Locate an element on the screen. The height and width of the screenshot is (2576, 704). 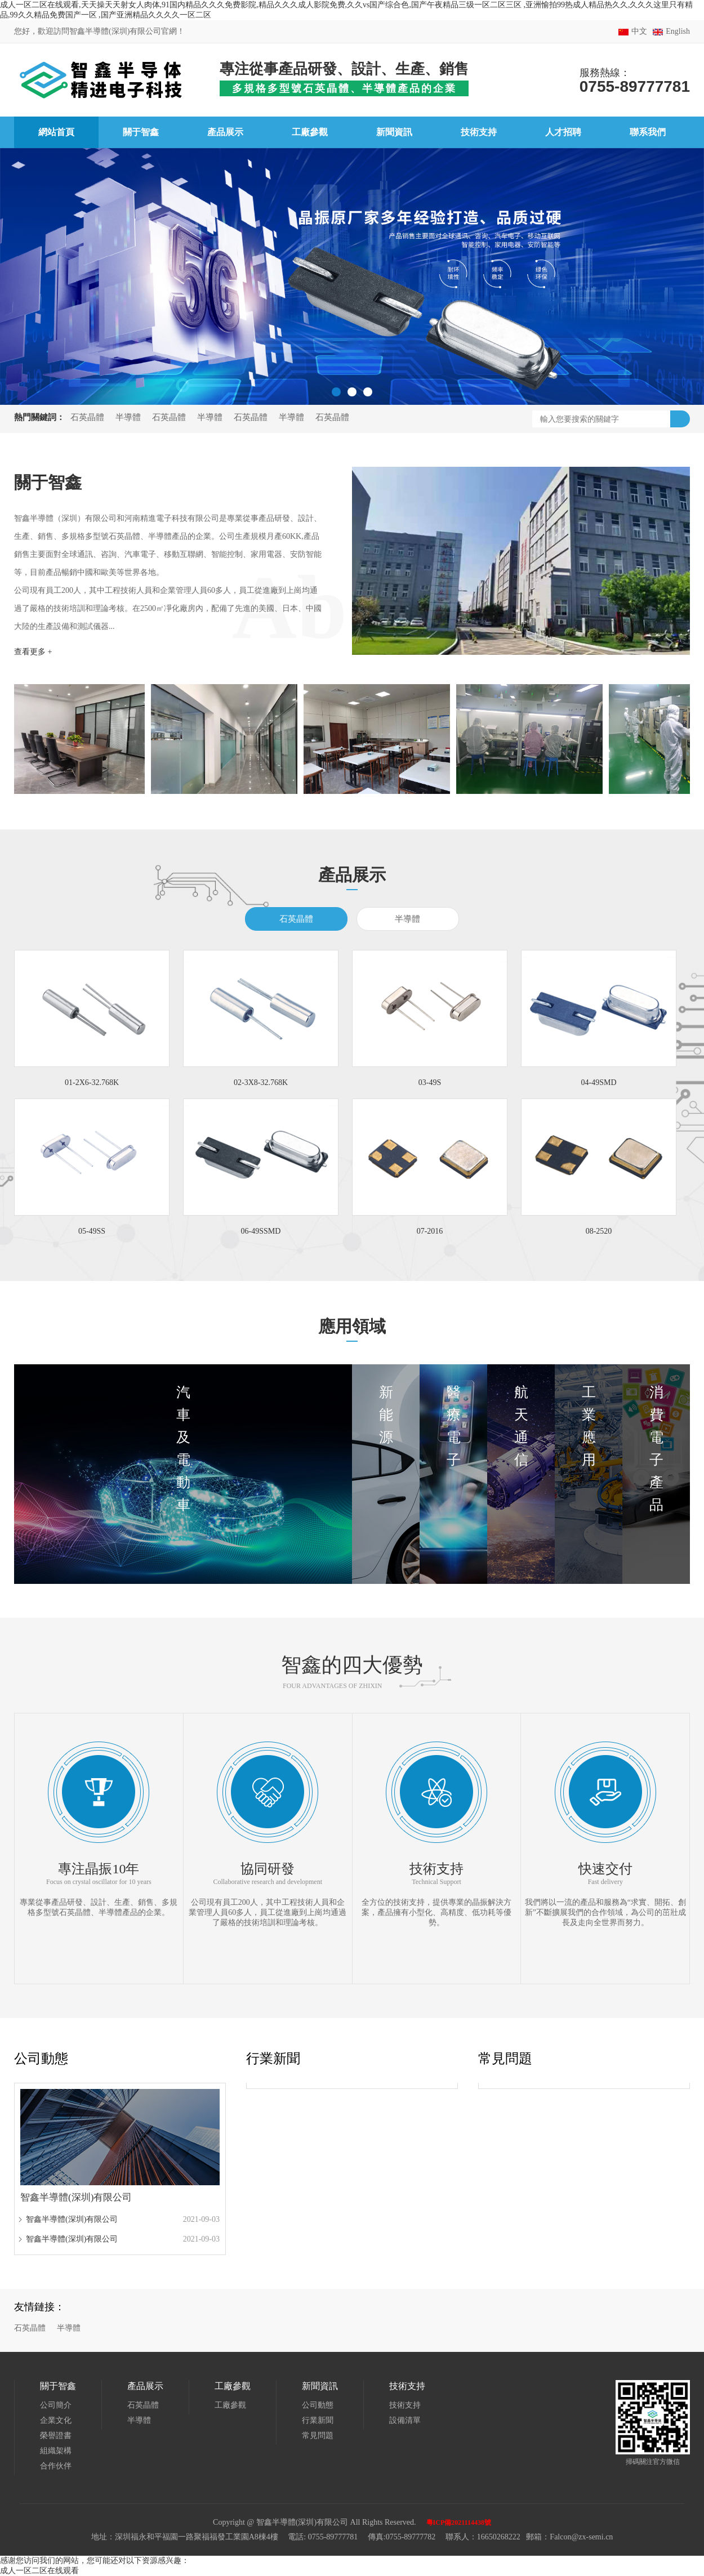
設備清單 is located at coordinates (405, 2420).